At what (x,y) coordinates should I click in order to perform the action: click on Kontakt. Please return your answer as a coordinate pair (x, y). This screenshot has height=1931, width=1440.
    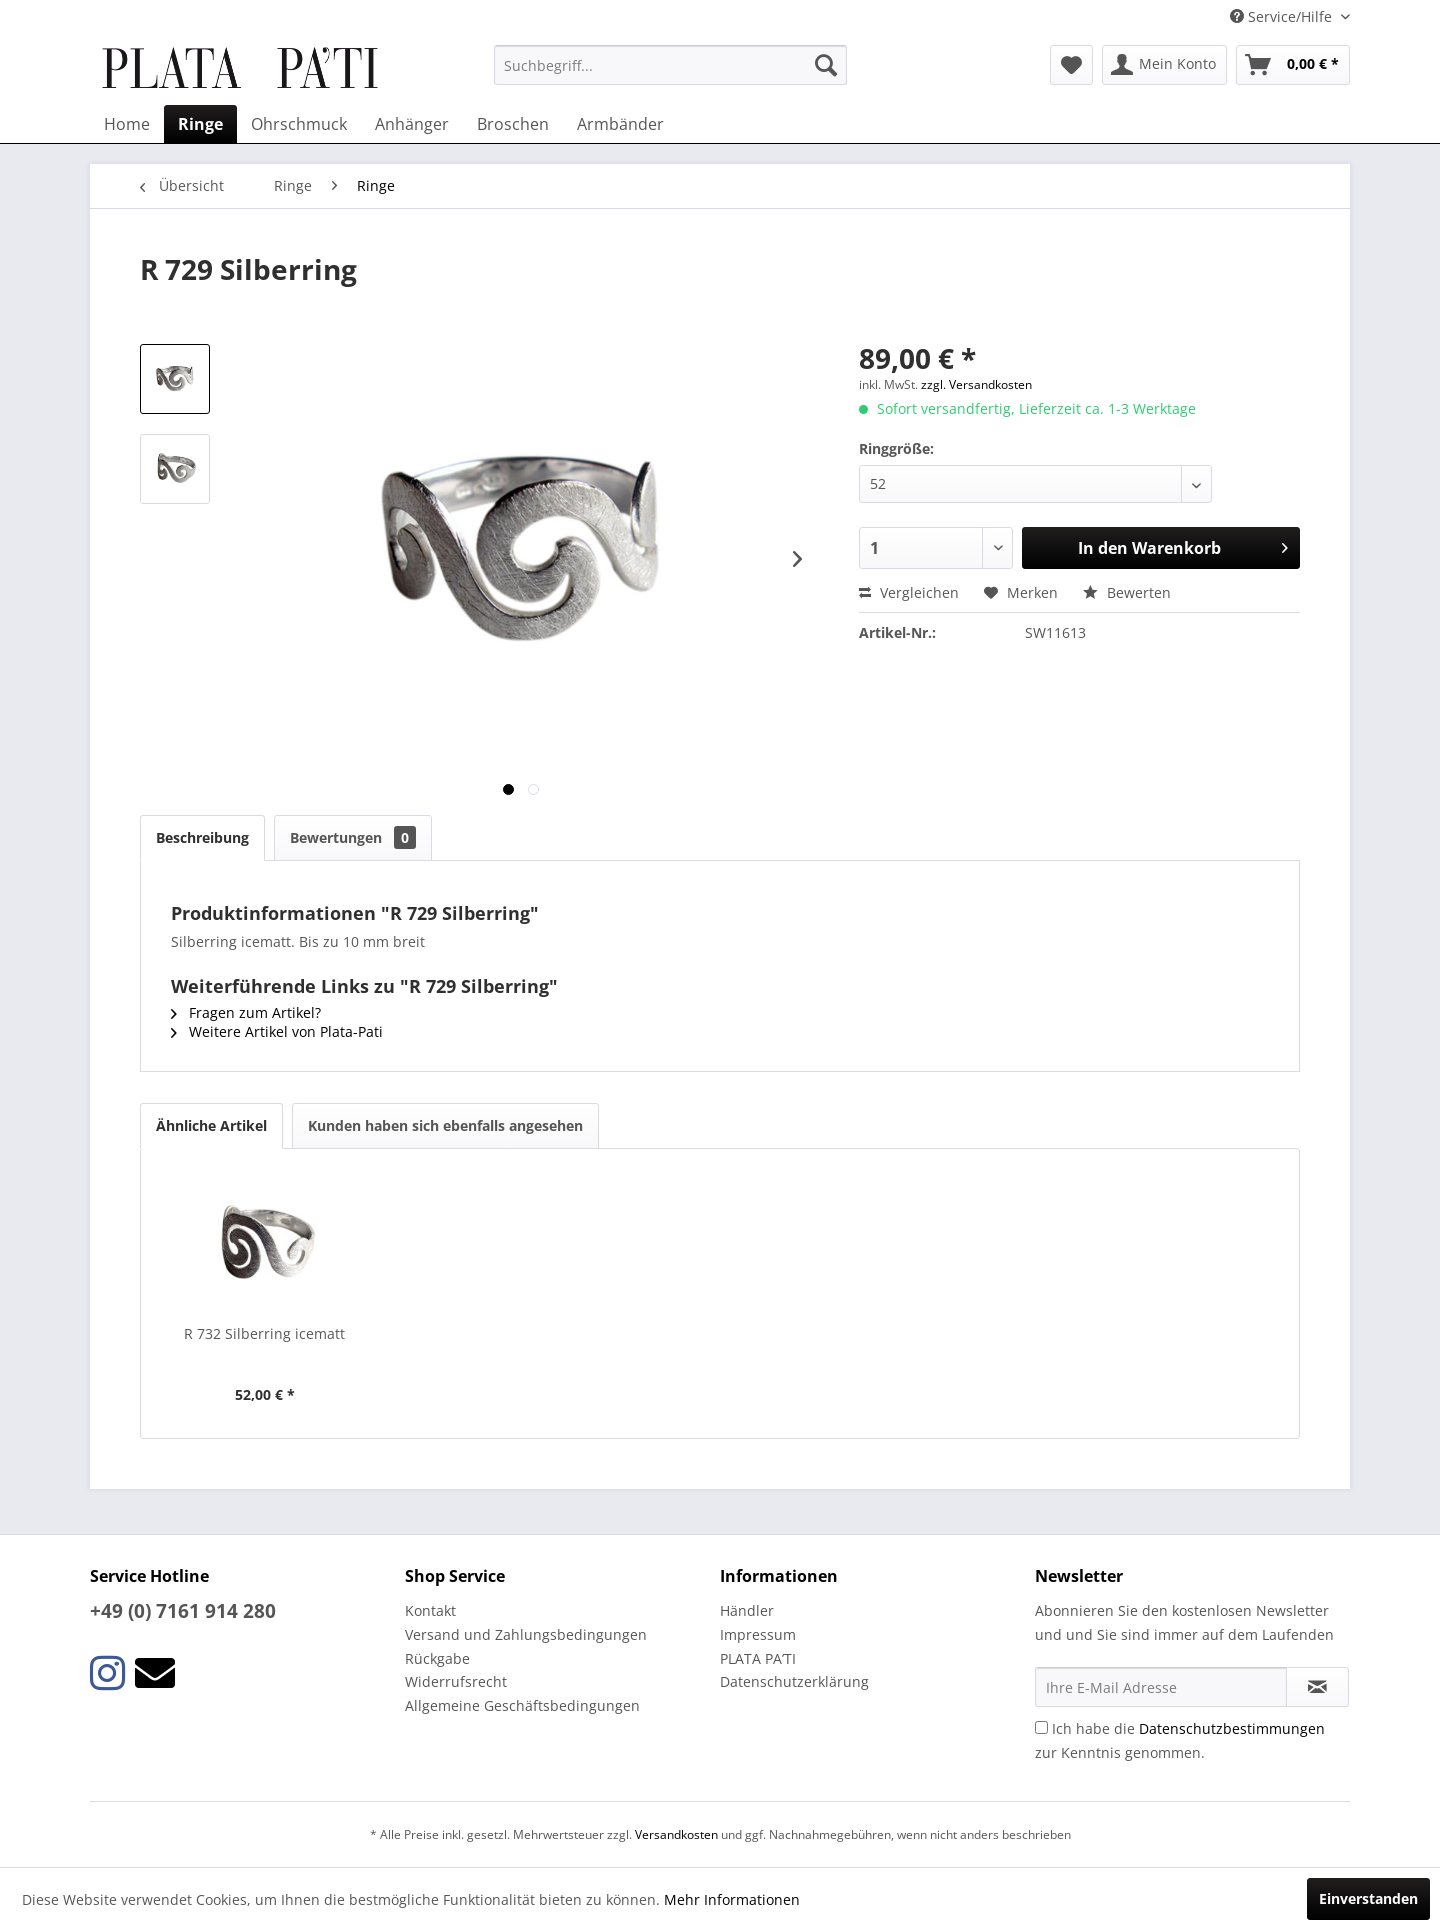
    Looking at the image, I should click on (430, 1610).